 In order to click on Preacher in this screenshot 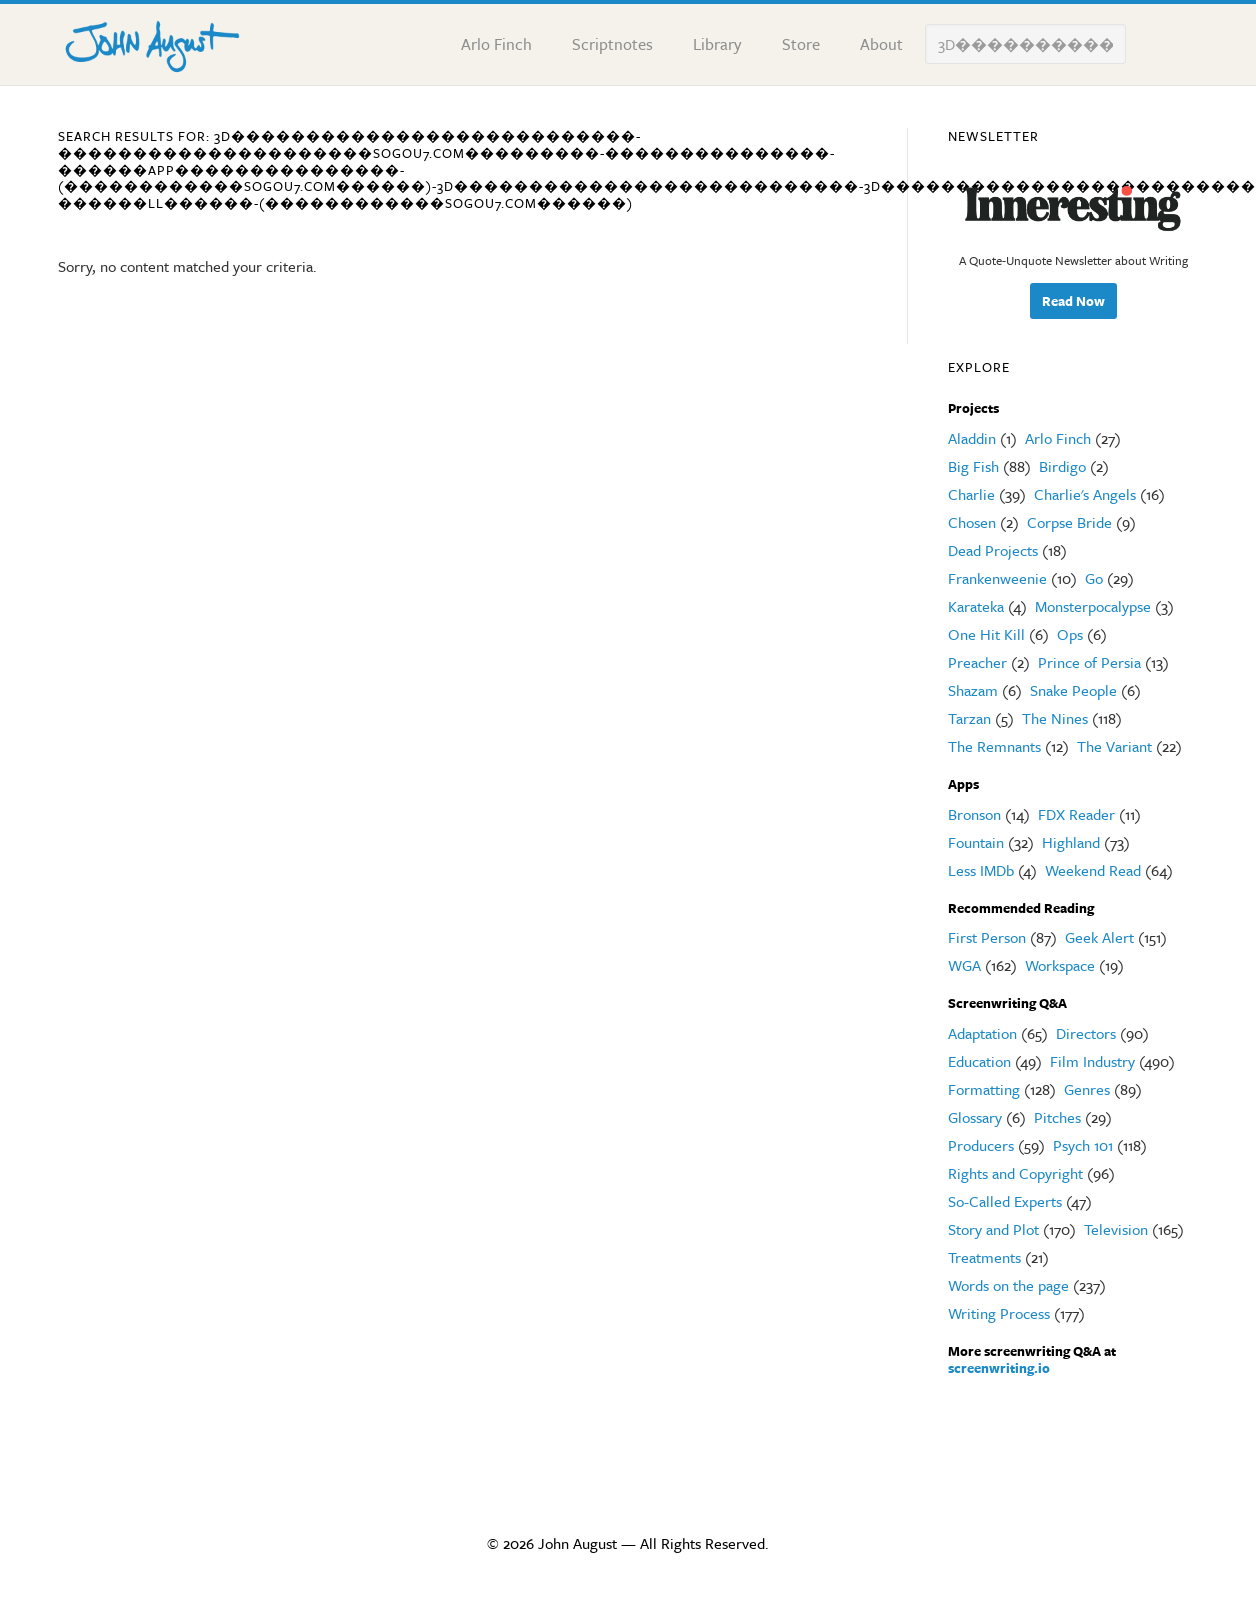, I will do `click(977, 662)`.